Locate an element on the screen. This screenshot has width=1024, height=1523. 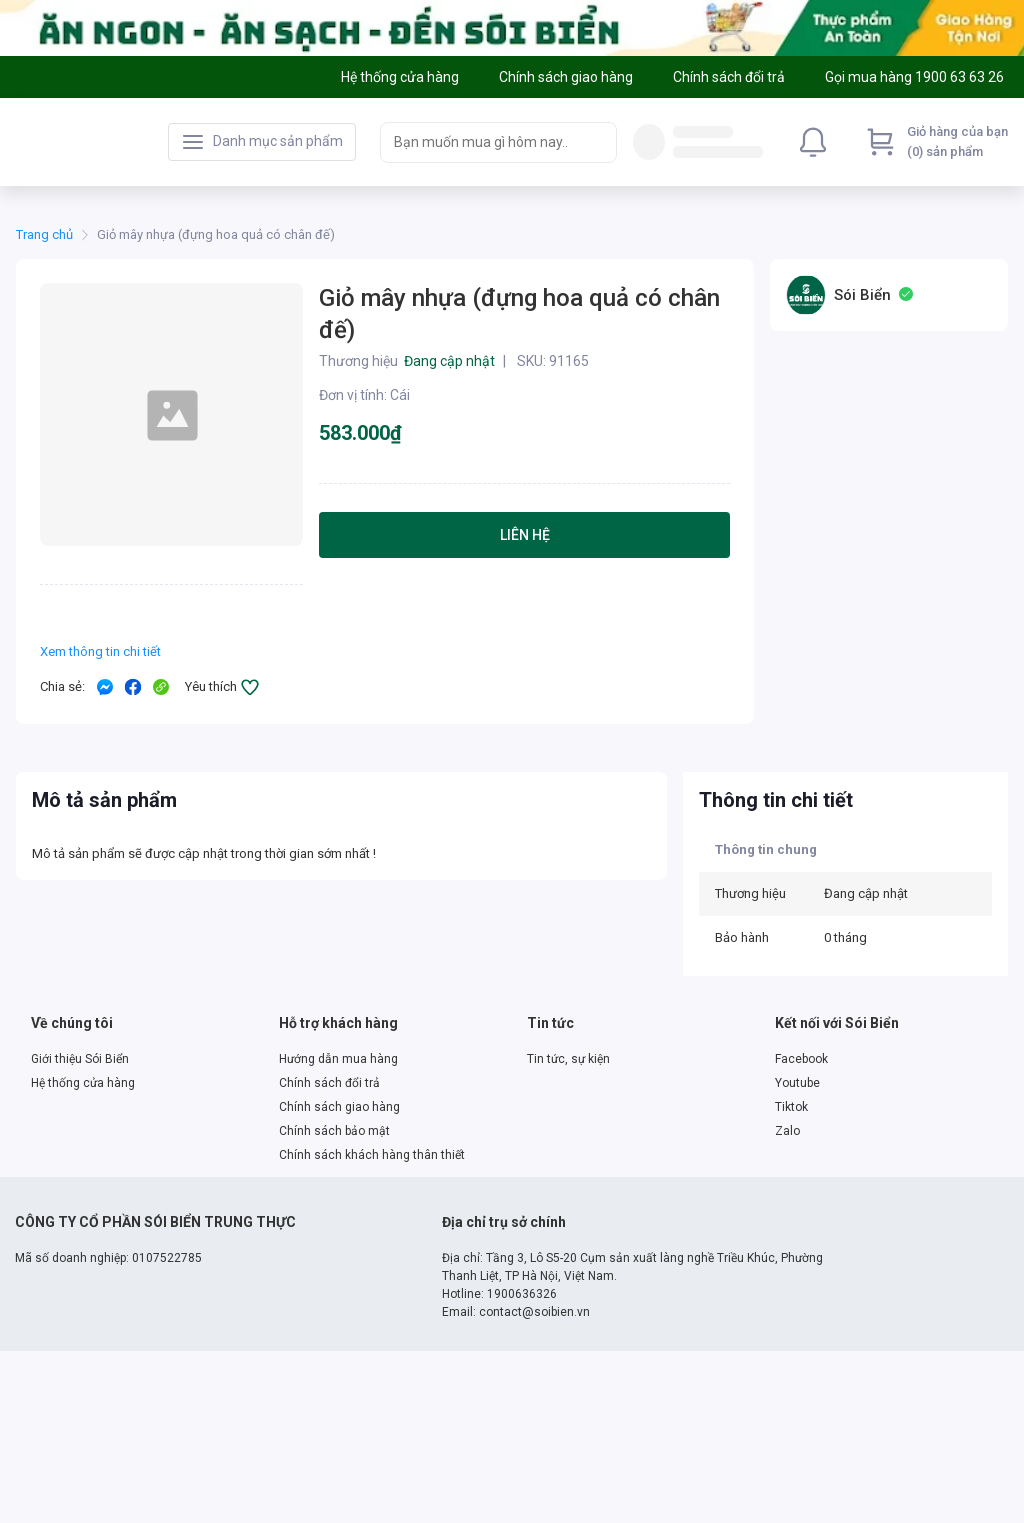
Tin tức, sự kiện is located at coordinates (568, 1059).